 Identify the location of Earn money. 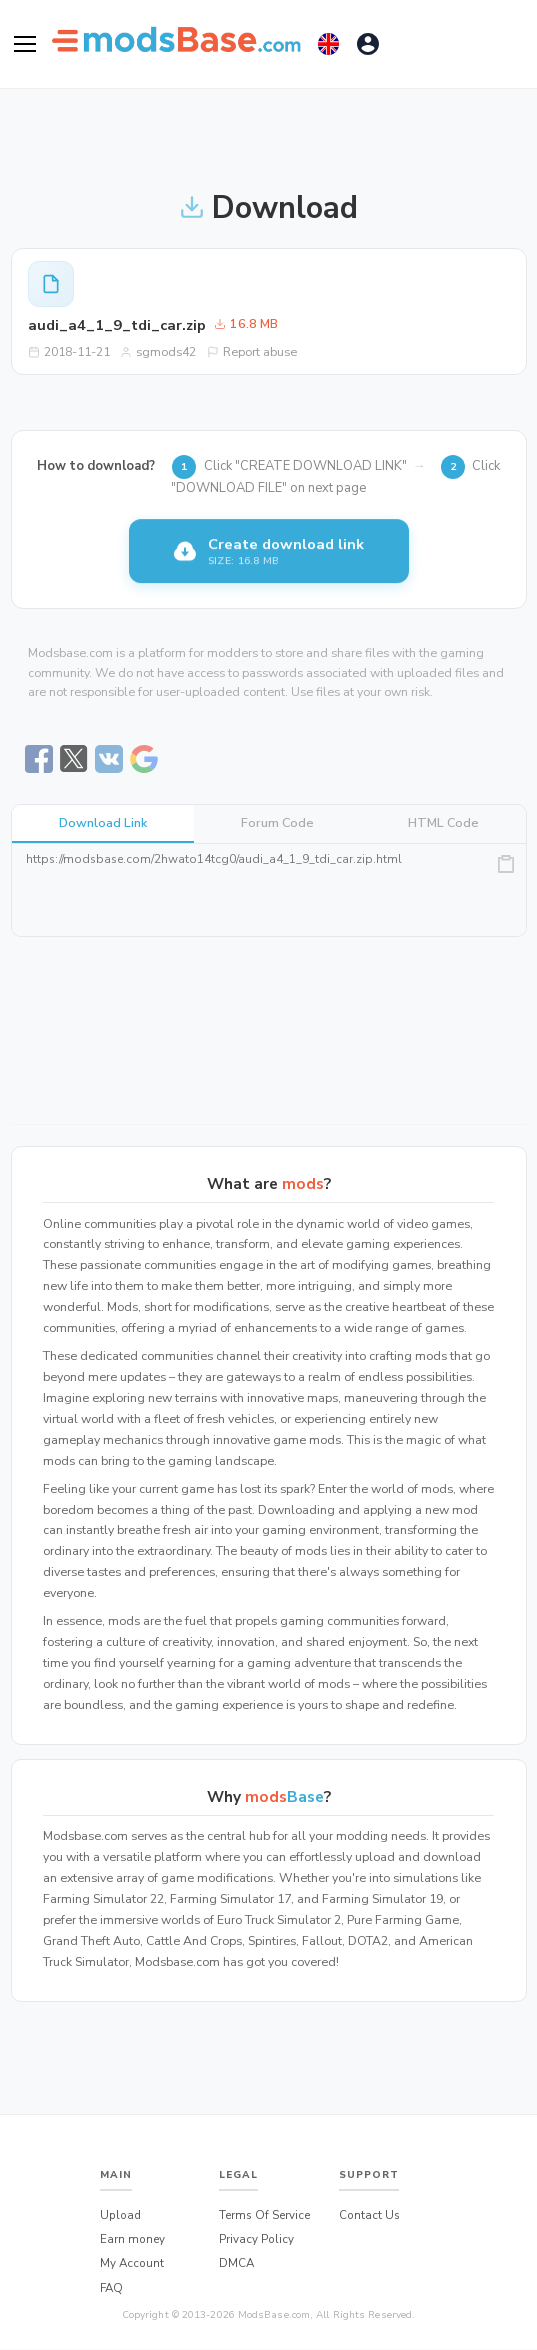
(132, 2239).